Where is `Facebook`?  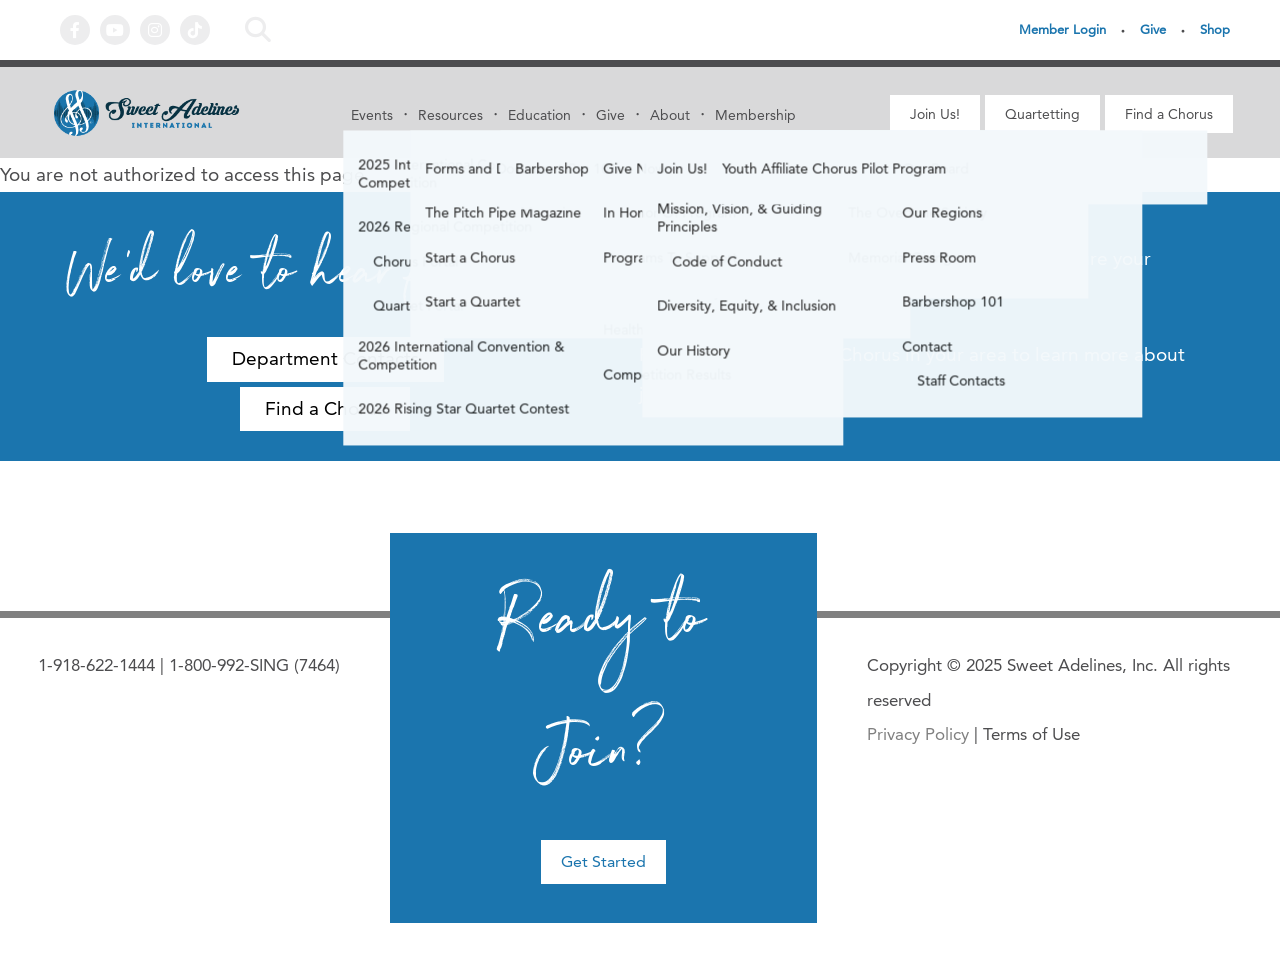
Facebook is located at coordinates (75, 30).